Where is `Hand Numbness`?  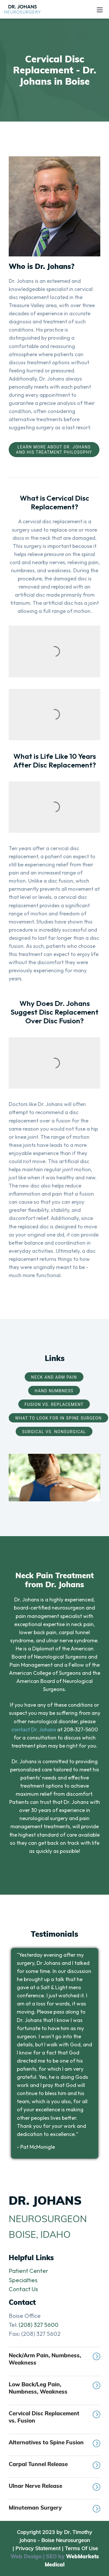 Hand Numbness is located at coordinates (54, 1391).